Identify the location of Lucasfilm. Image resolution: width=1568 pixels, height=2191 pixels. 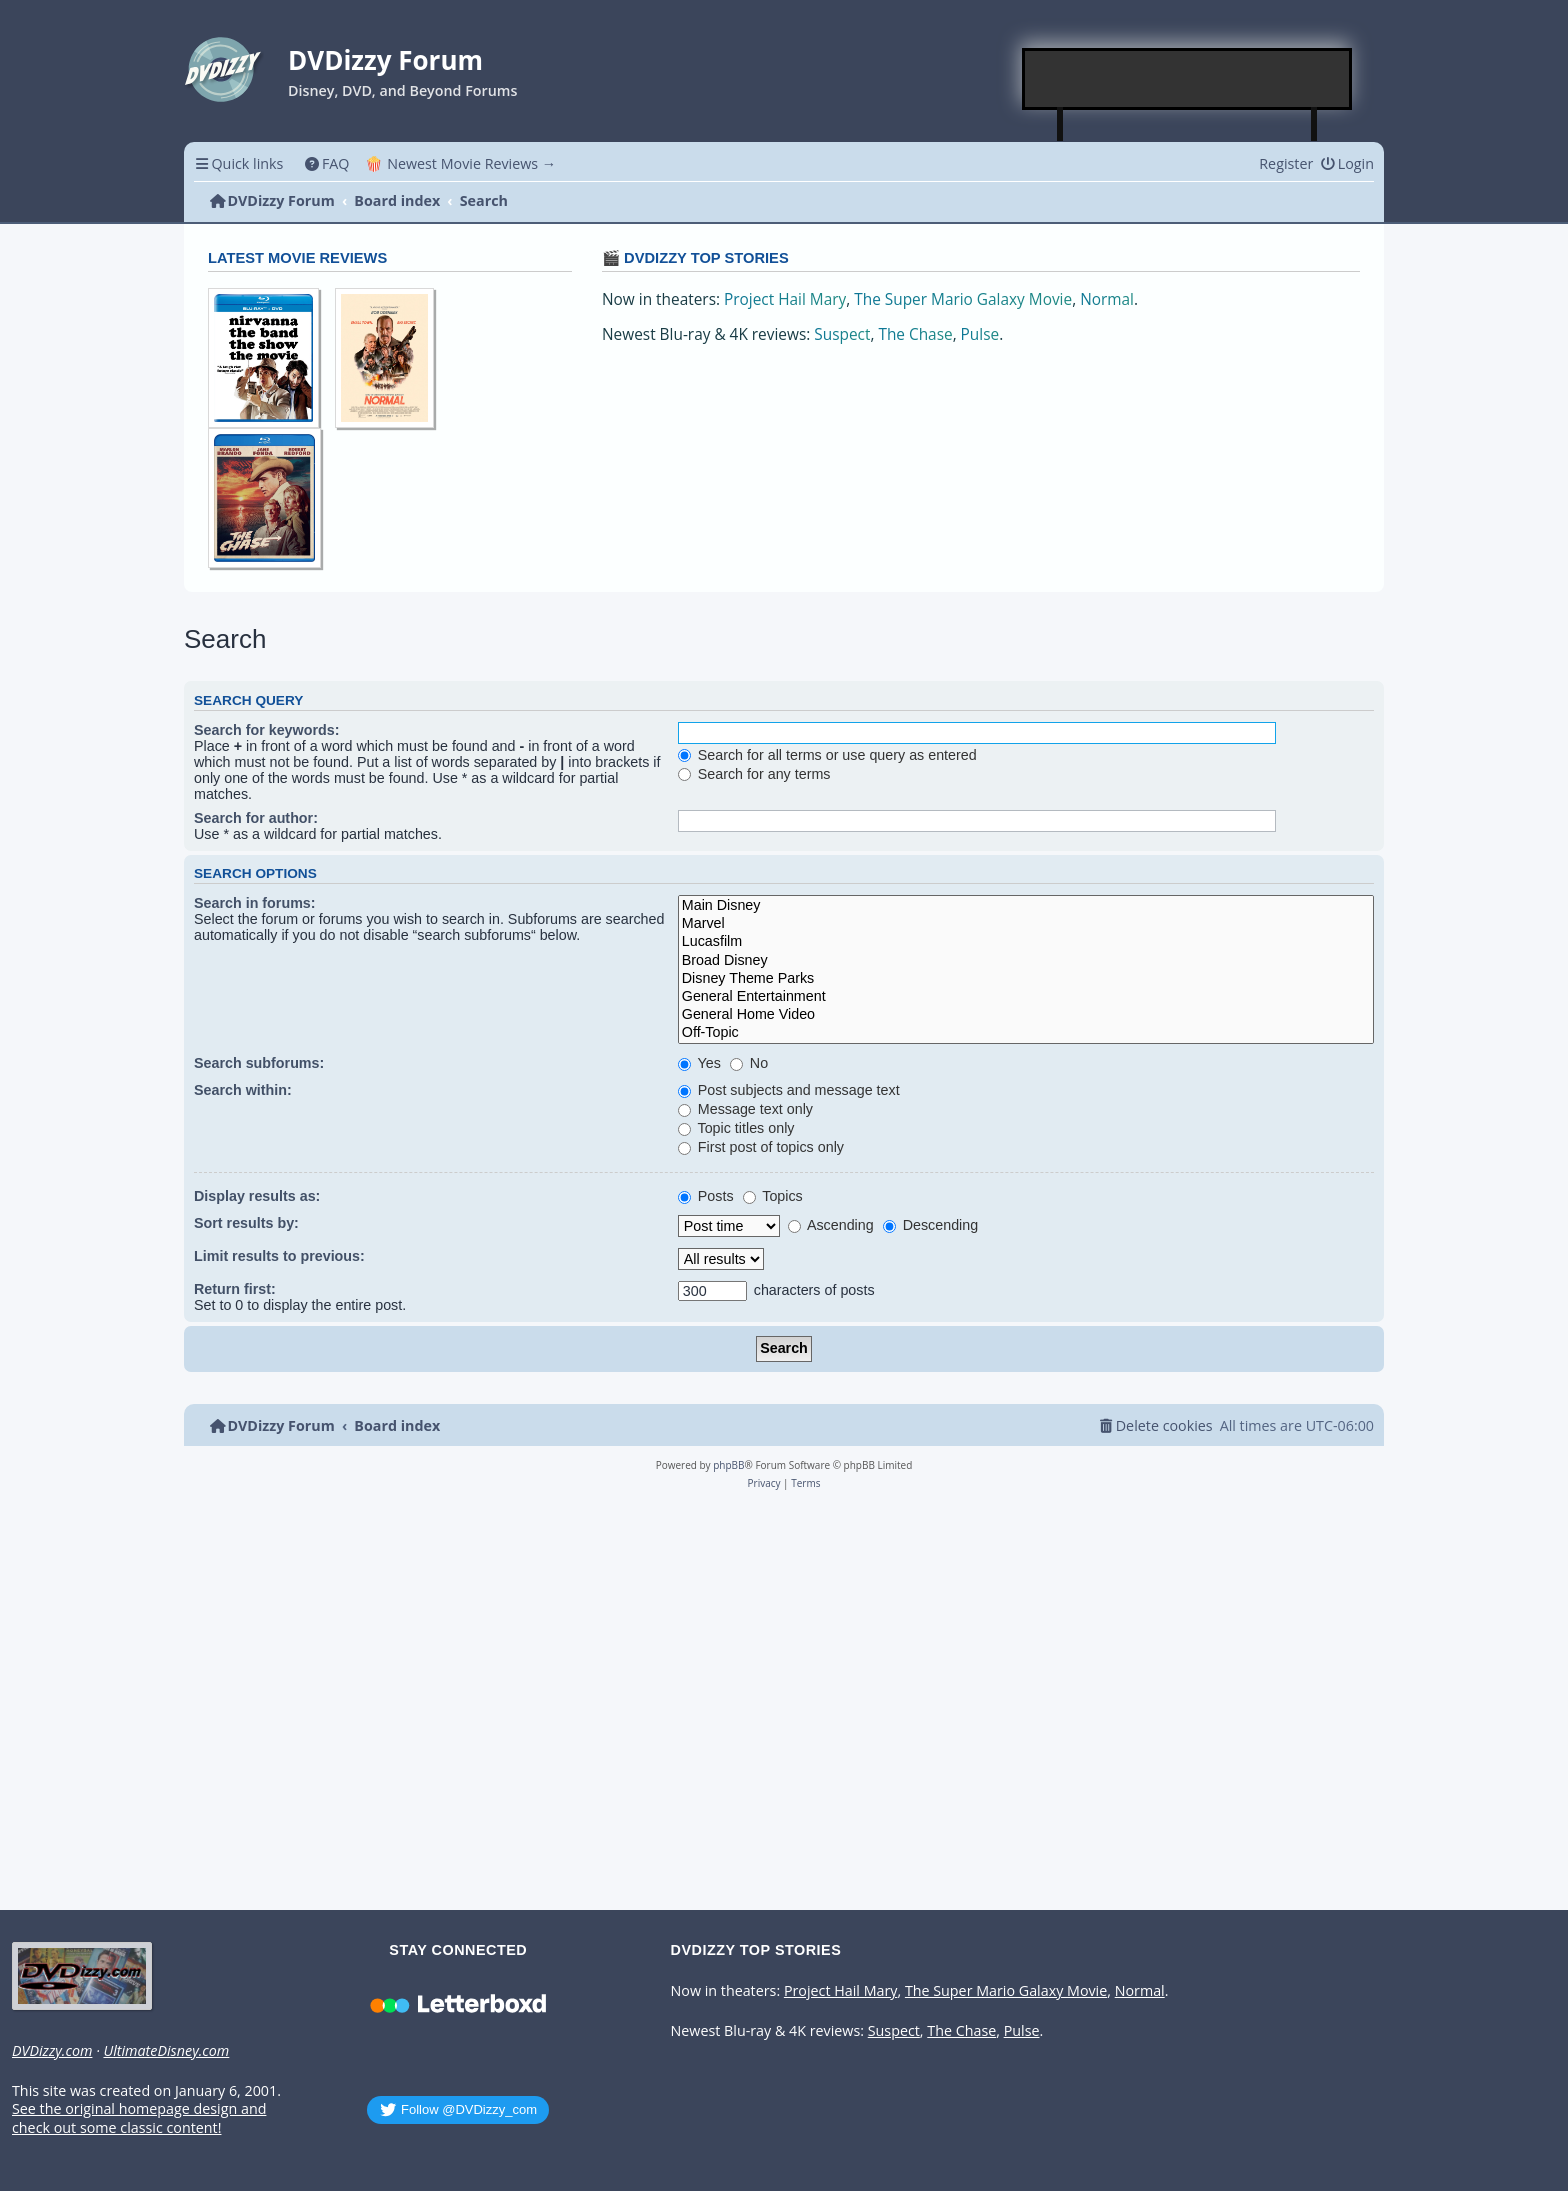
(1026, 942).